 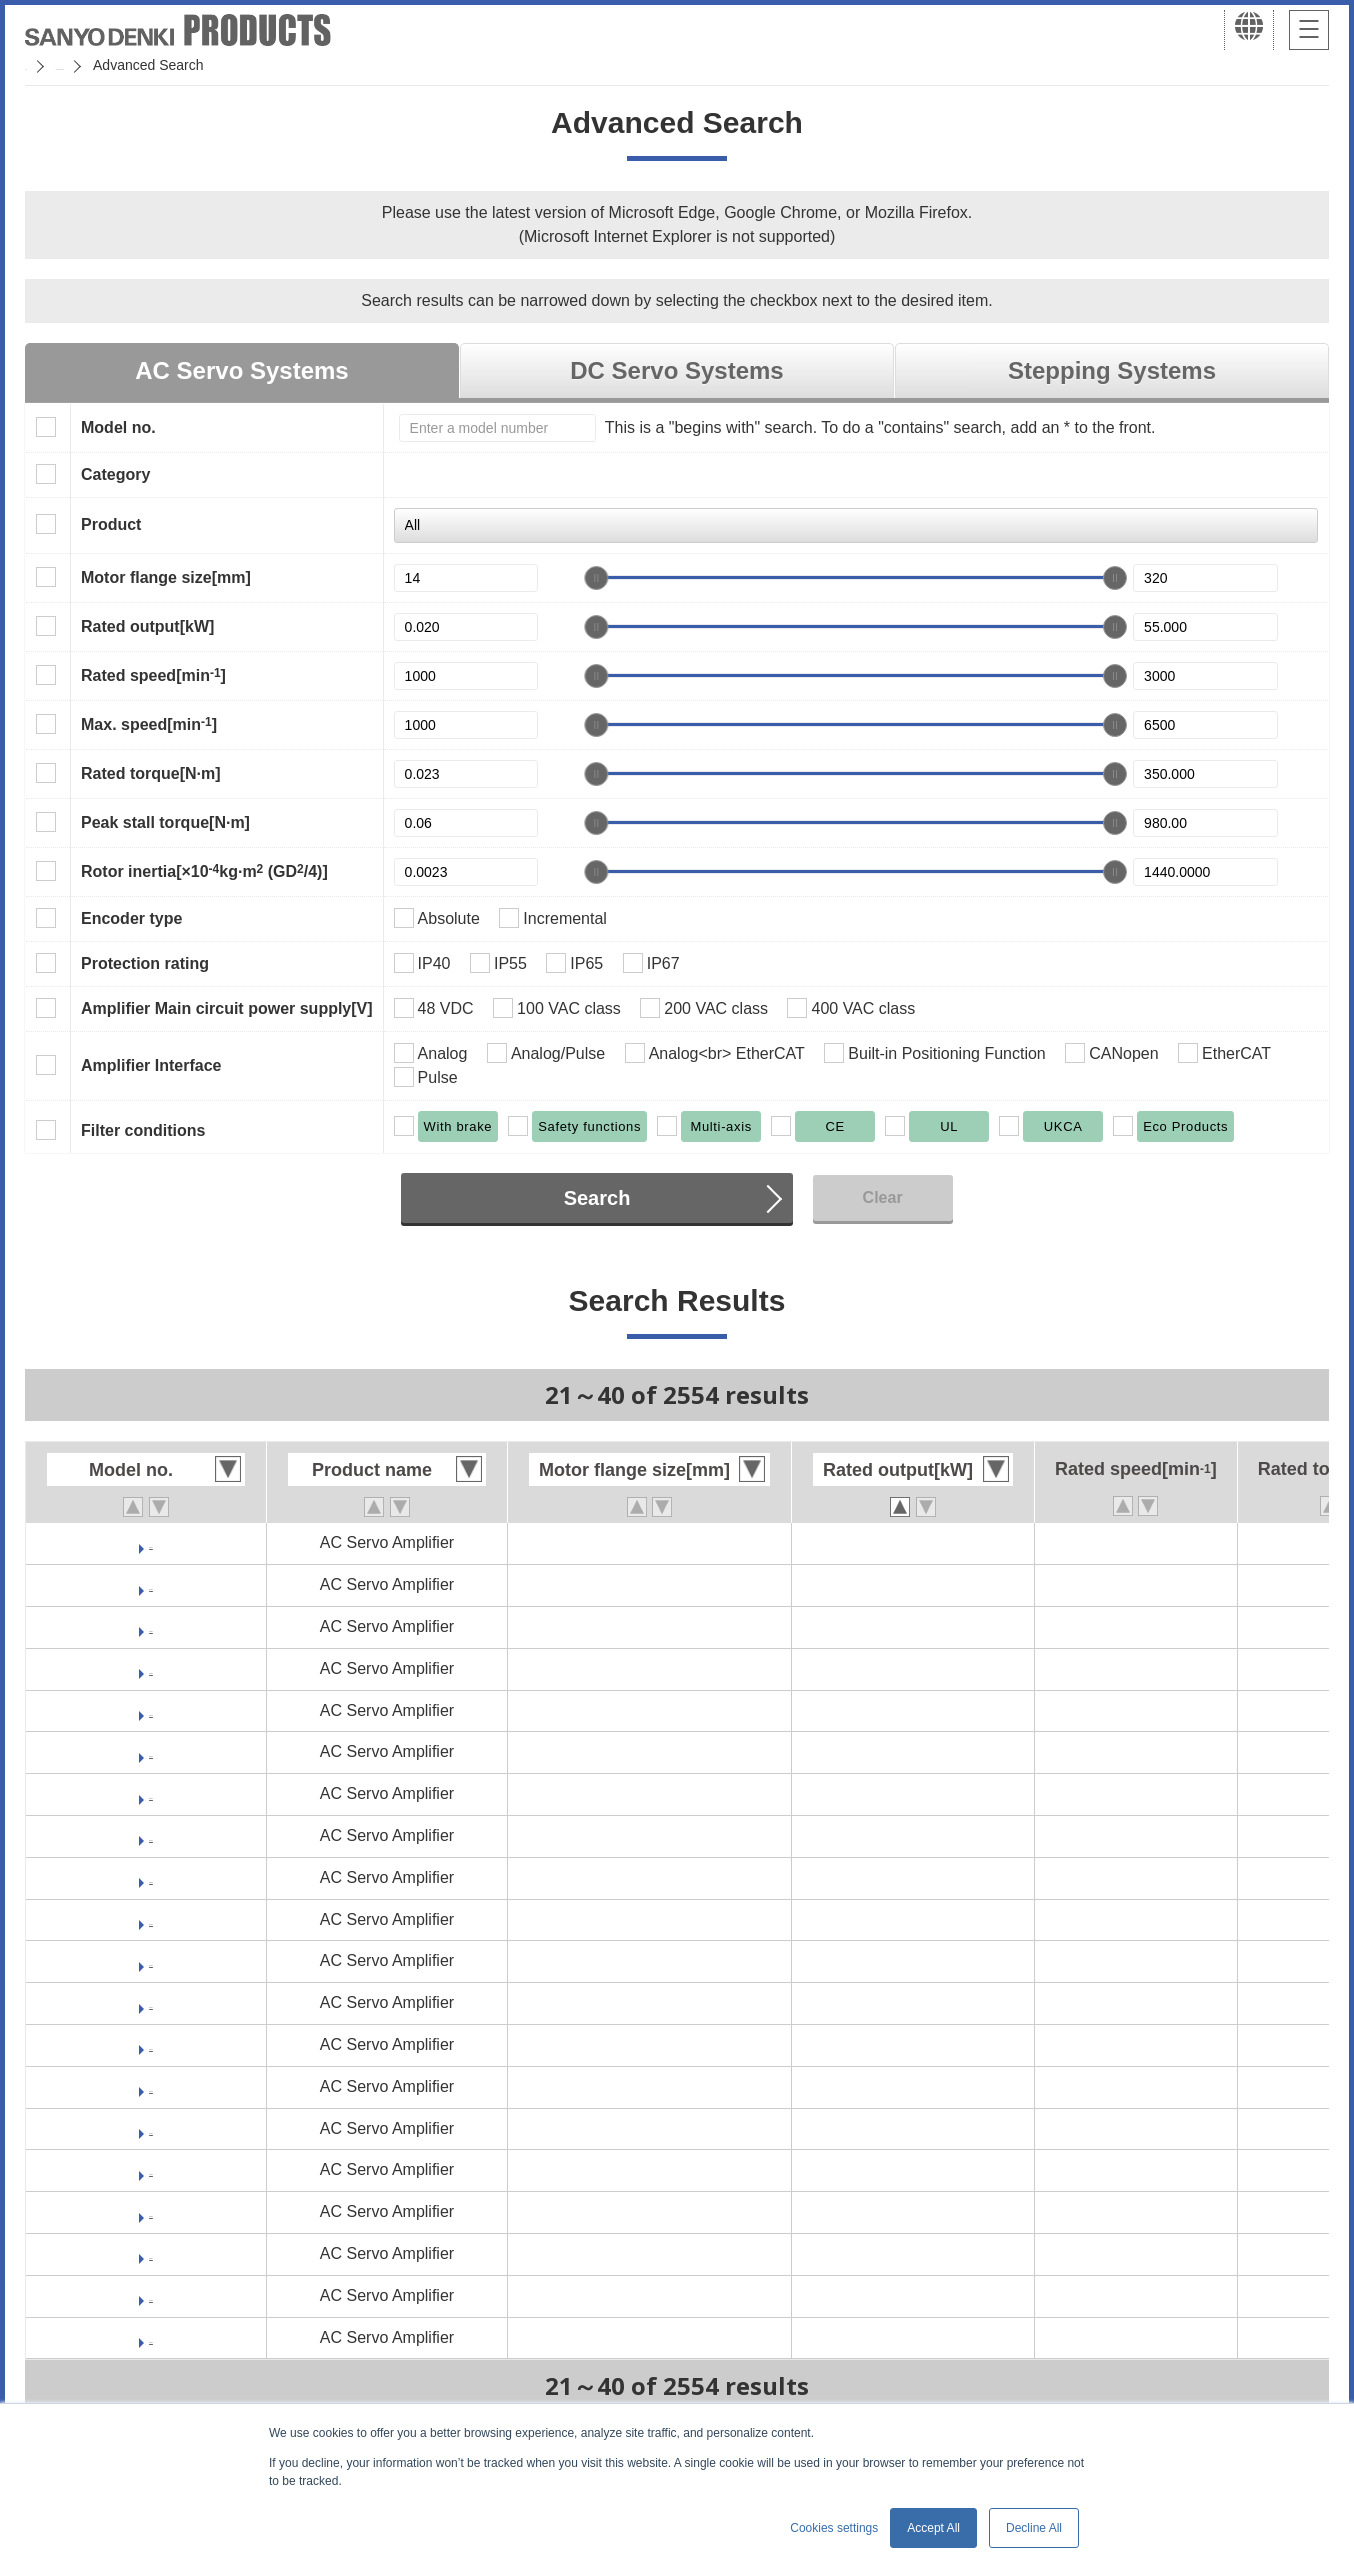 I want to click on RS1J05AL, so click(x=150, y=1626).